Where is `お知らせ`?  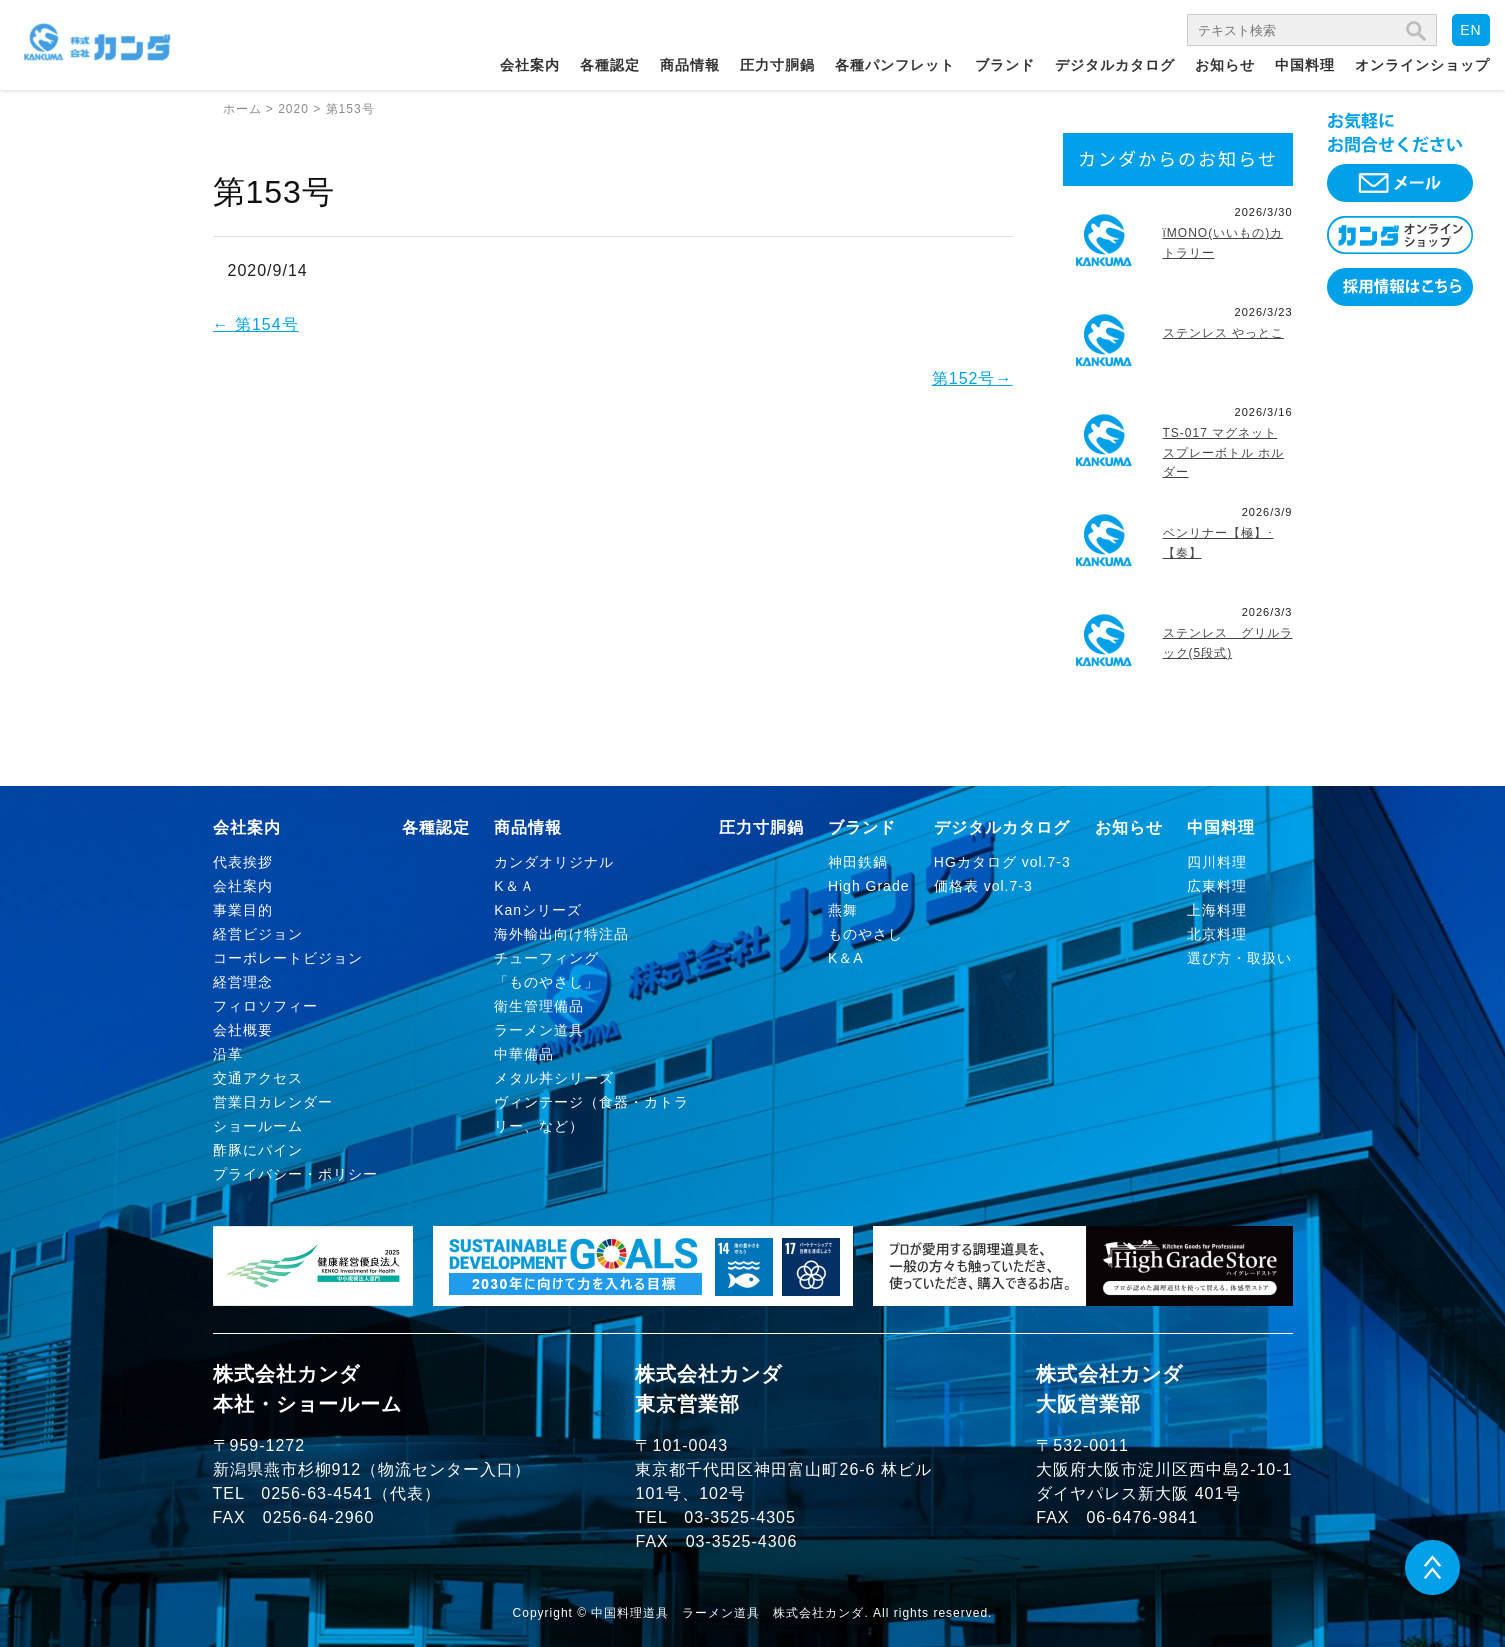
お知らせ is located at coordinates (1225, 65).